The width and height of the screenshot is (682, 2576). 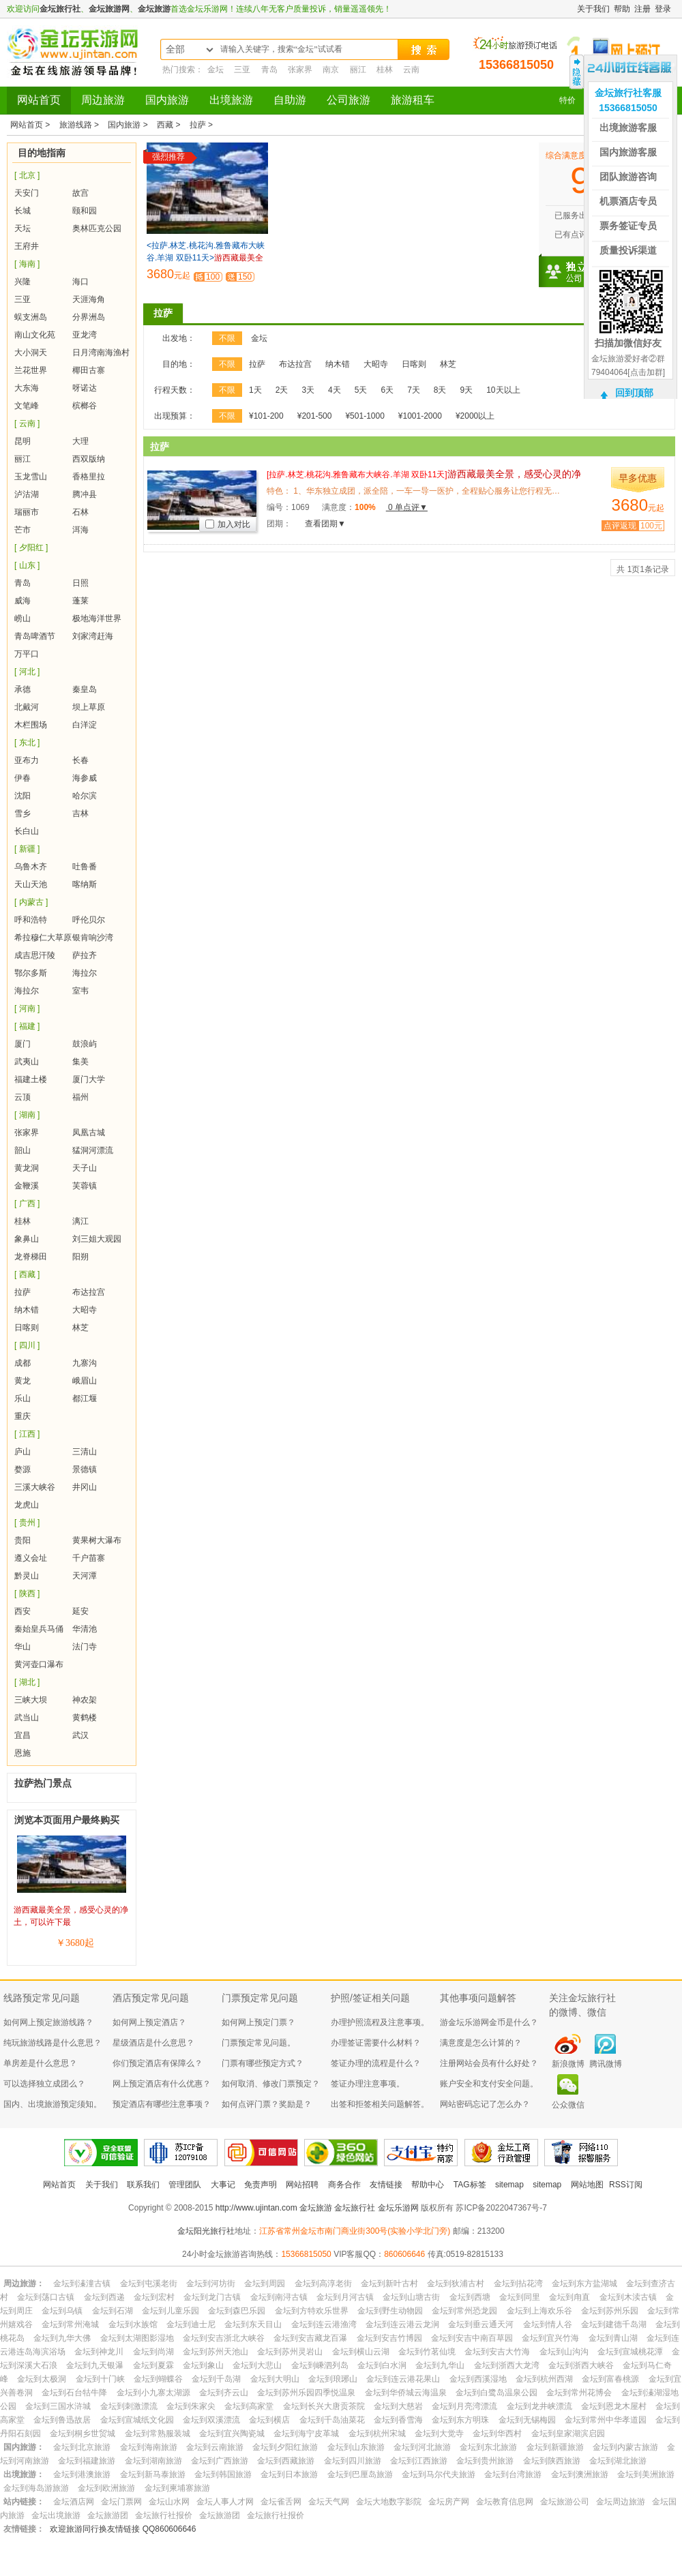 I want to click on 神农架, so click(x=84, y=1700).